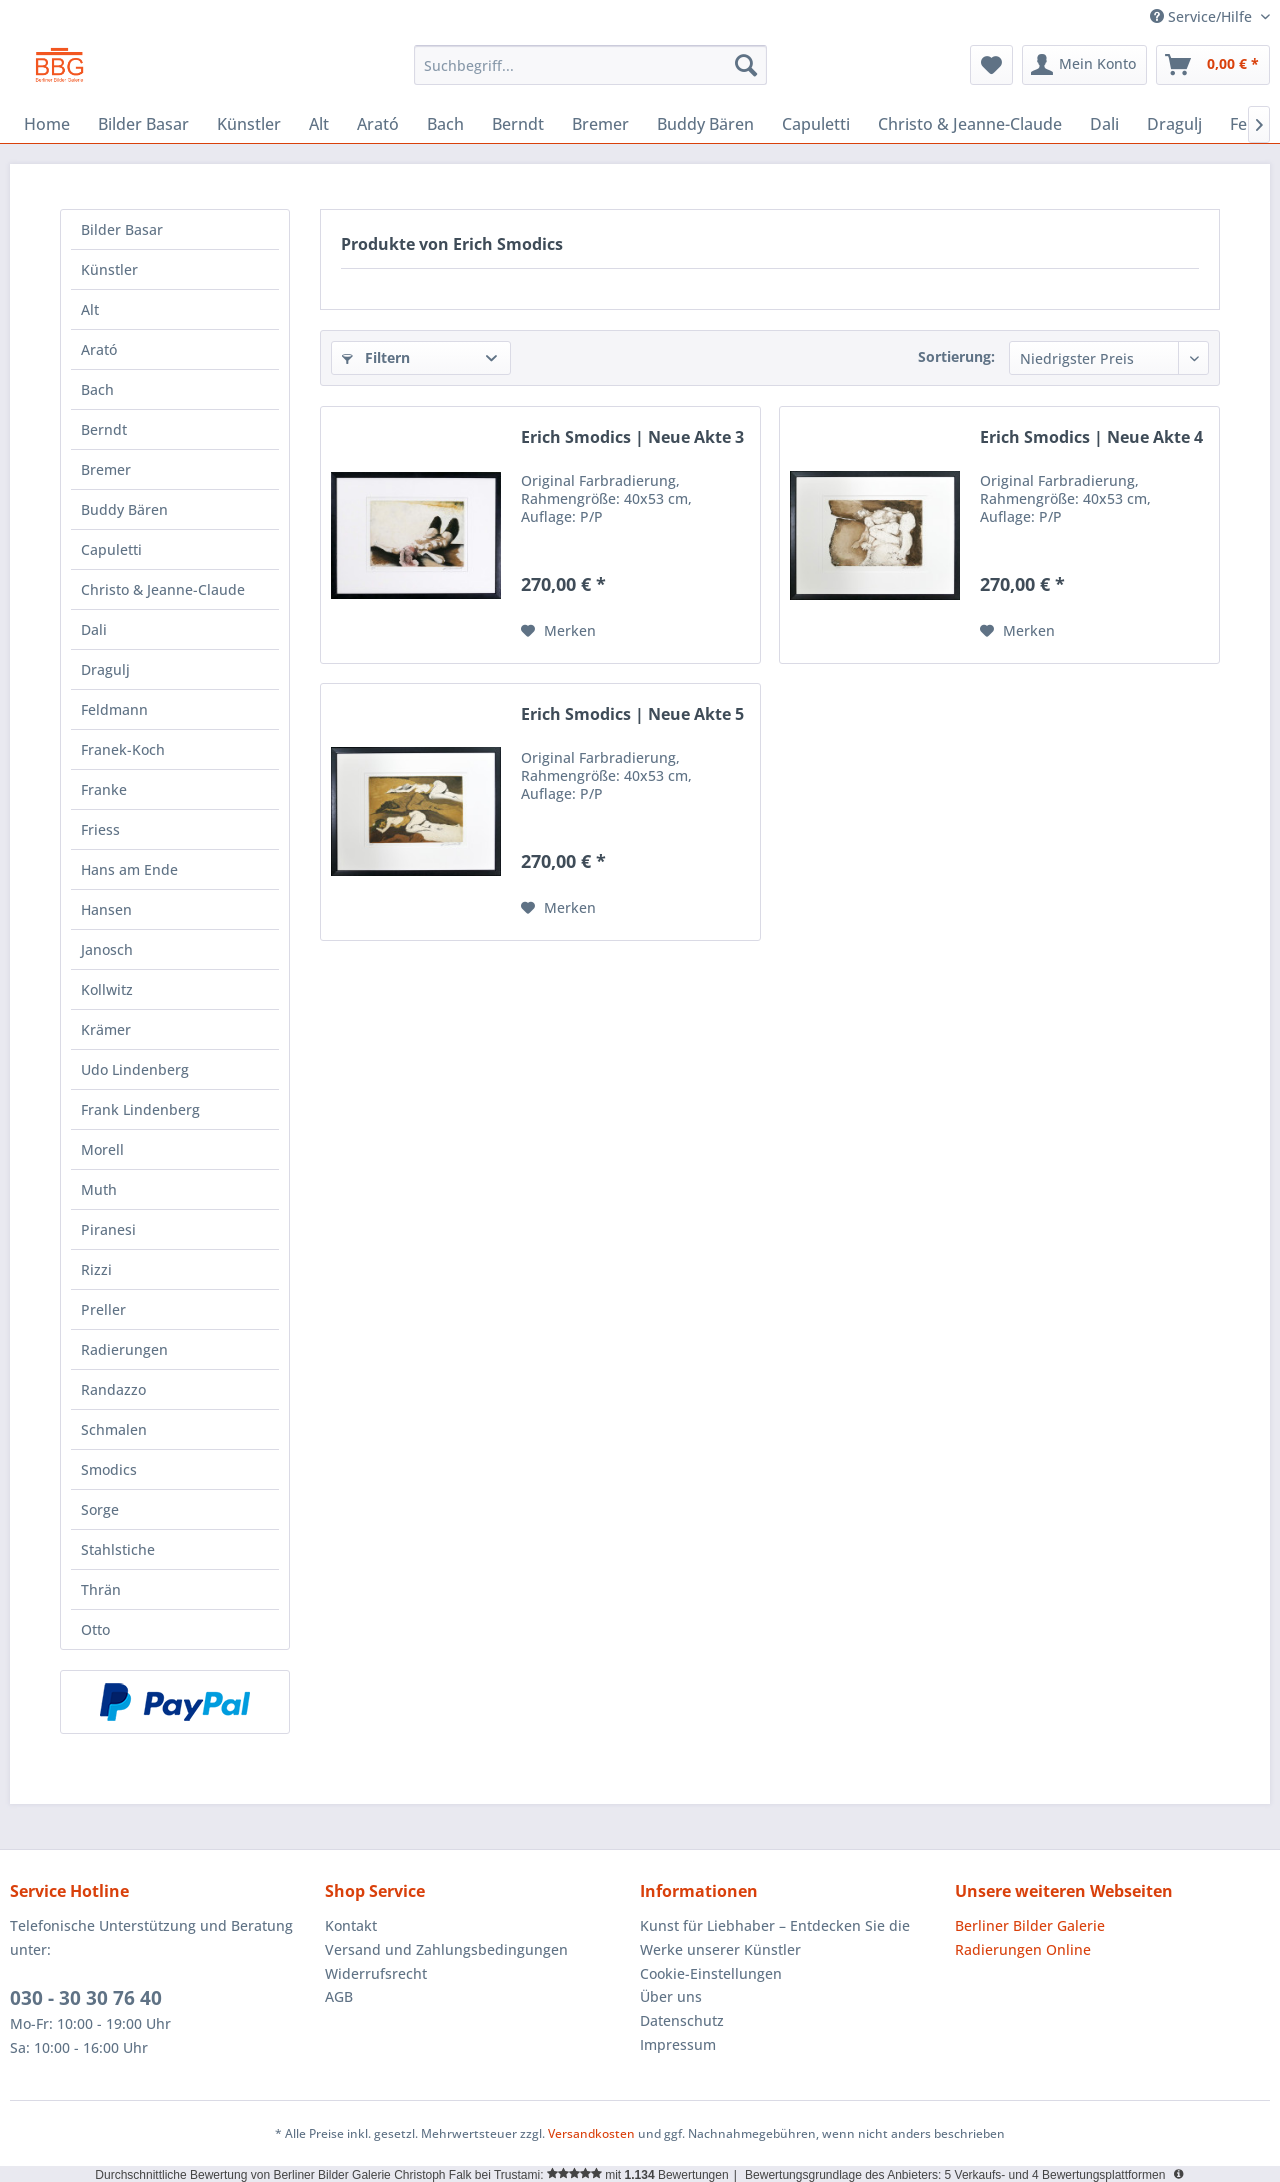  What do you see at coordinates (1084, 65) in the screenshot?
I see `[Mein Konto]` at bounding box center [1084, 65].